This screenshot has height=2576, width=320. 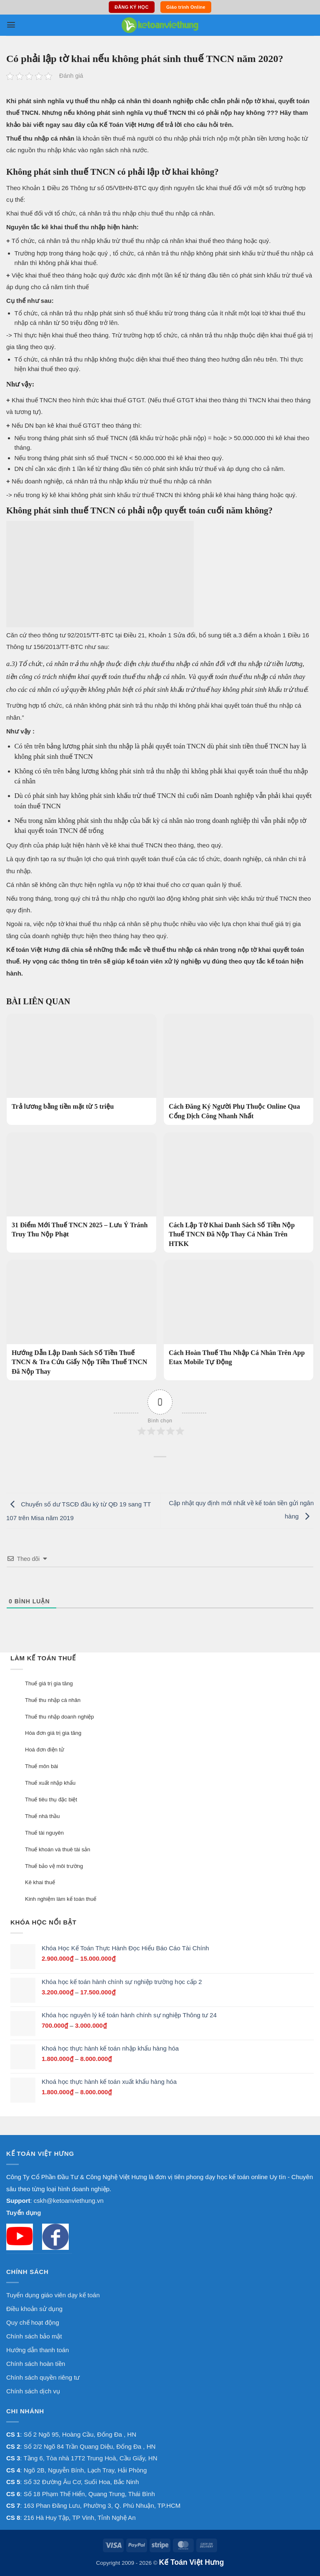 I want to click on Hoá đơn điện tử, so click(x=44, y=1749).